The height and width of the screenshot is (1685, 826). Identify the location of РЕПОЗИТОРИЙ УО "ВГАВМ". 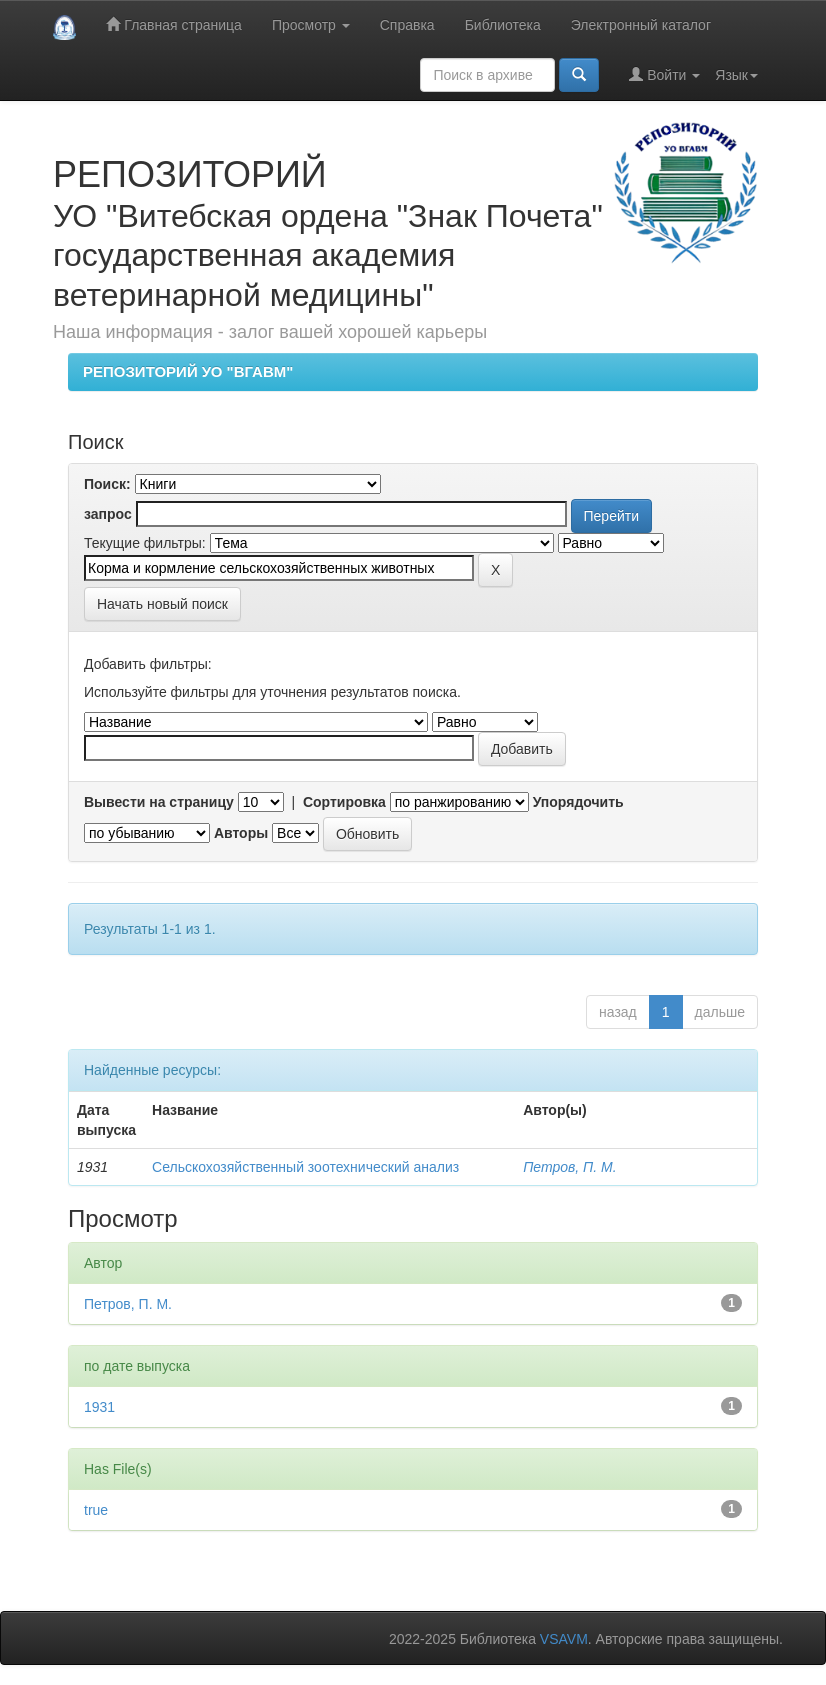
(188, 371).